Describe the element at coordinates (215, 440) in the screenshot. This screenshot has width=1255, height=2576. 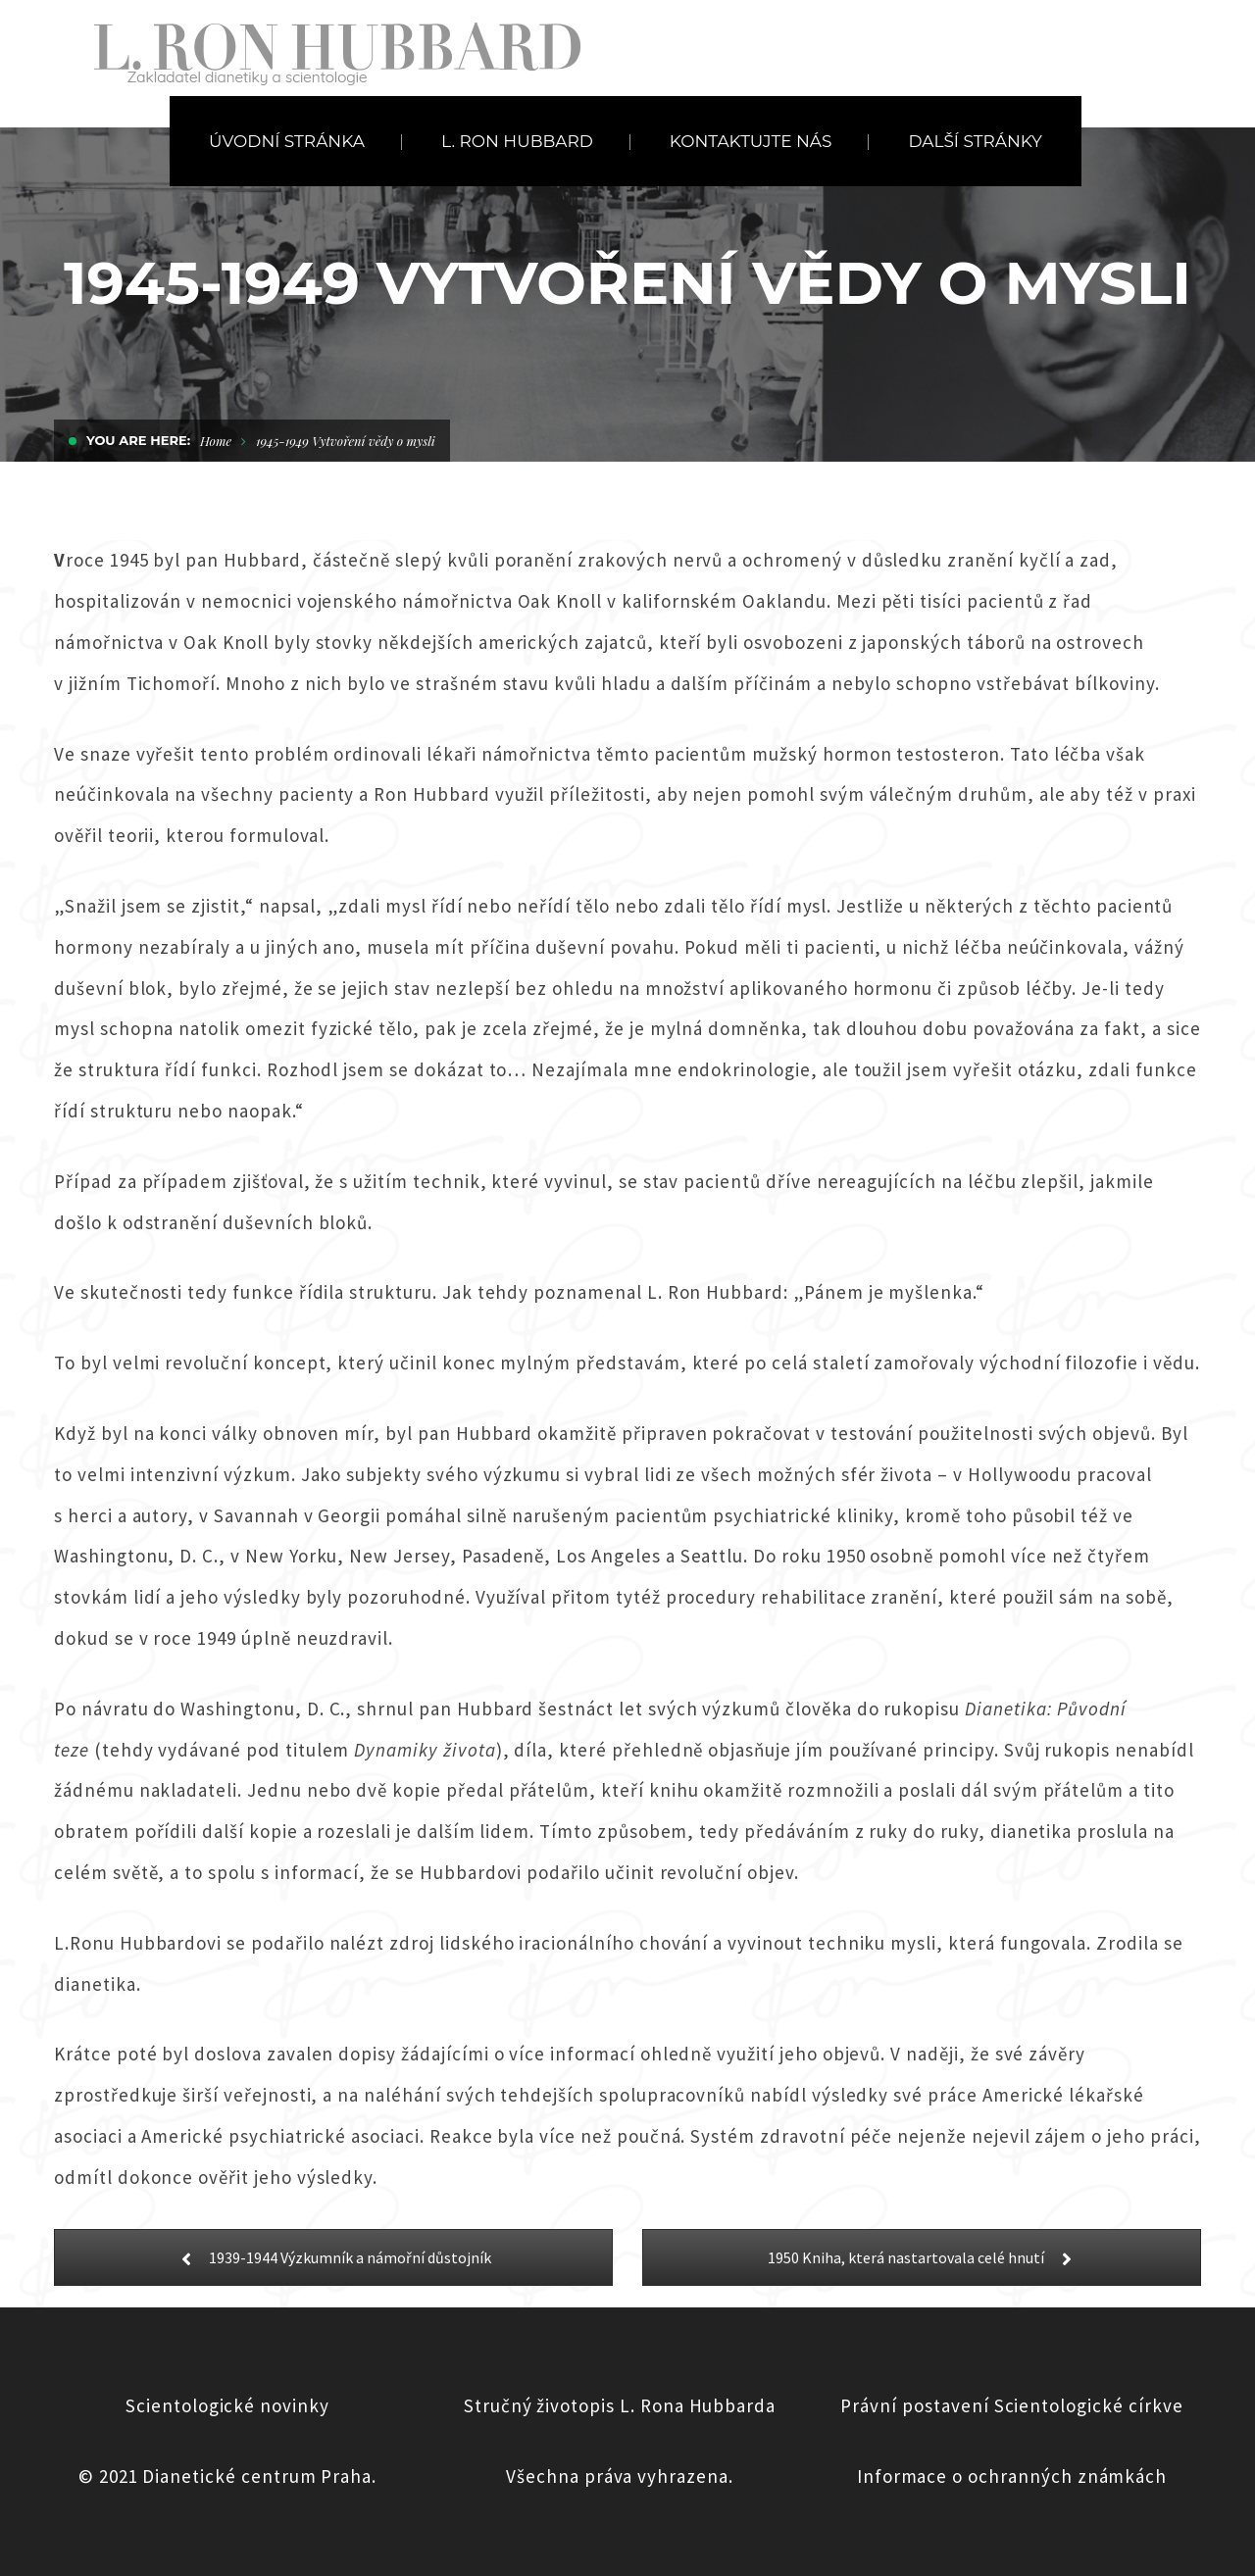
I see `Home` at that location.